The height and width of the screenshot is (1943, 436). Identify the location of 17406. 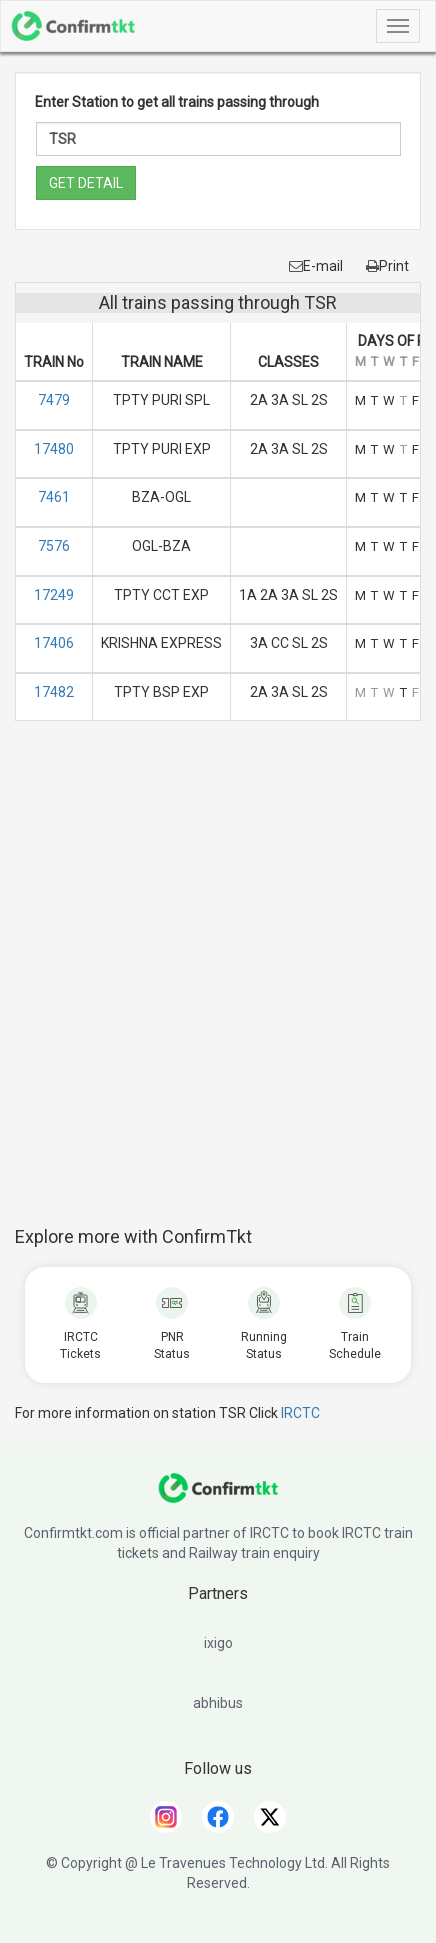
(54, 643).